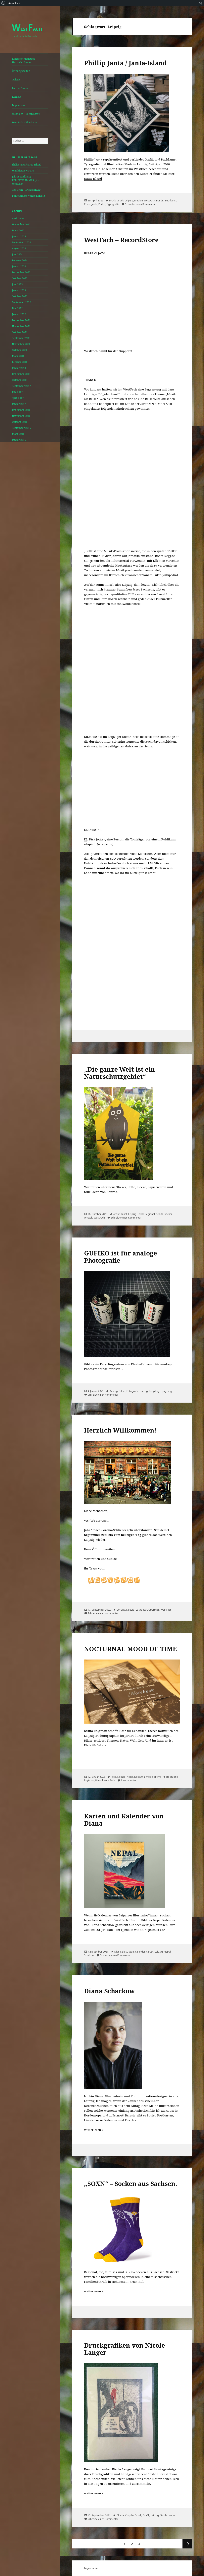  What do you see at coordinates (21, 224) in the screenshot?
I see `November 2025` at bounding box center [21, 224].